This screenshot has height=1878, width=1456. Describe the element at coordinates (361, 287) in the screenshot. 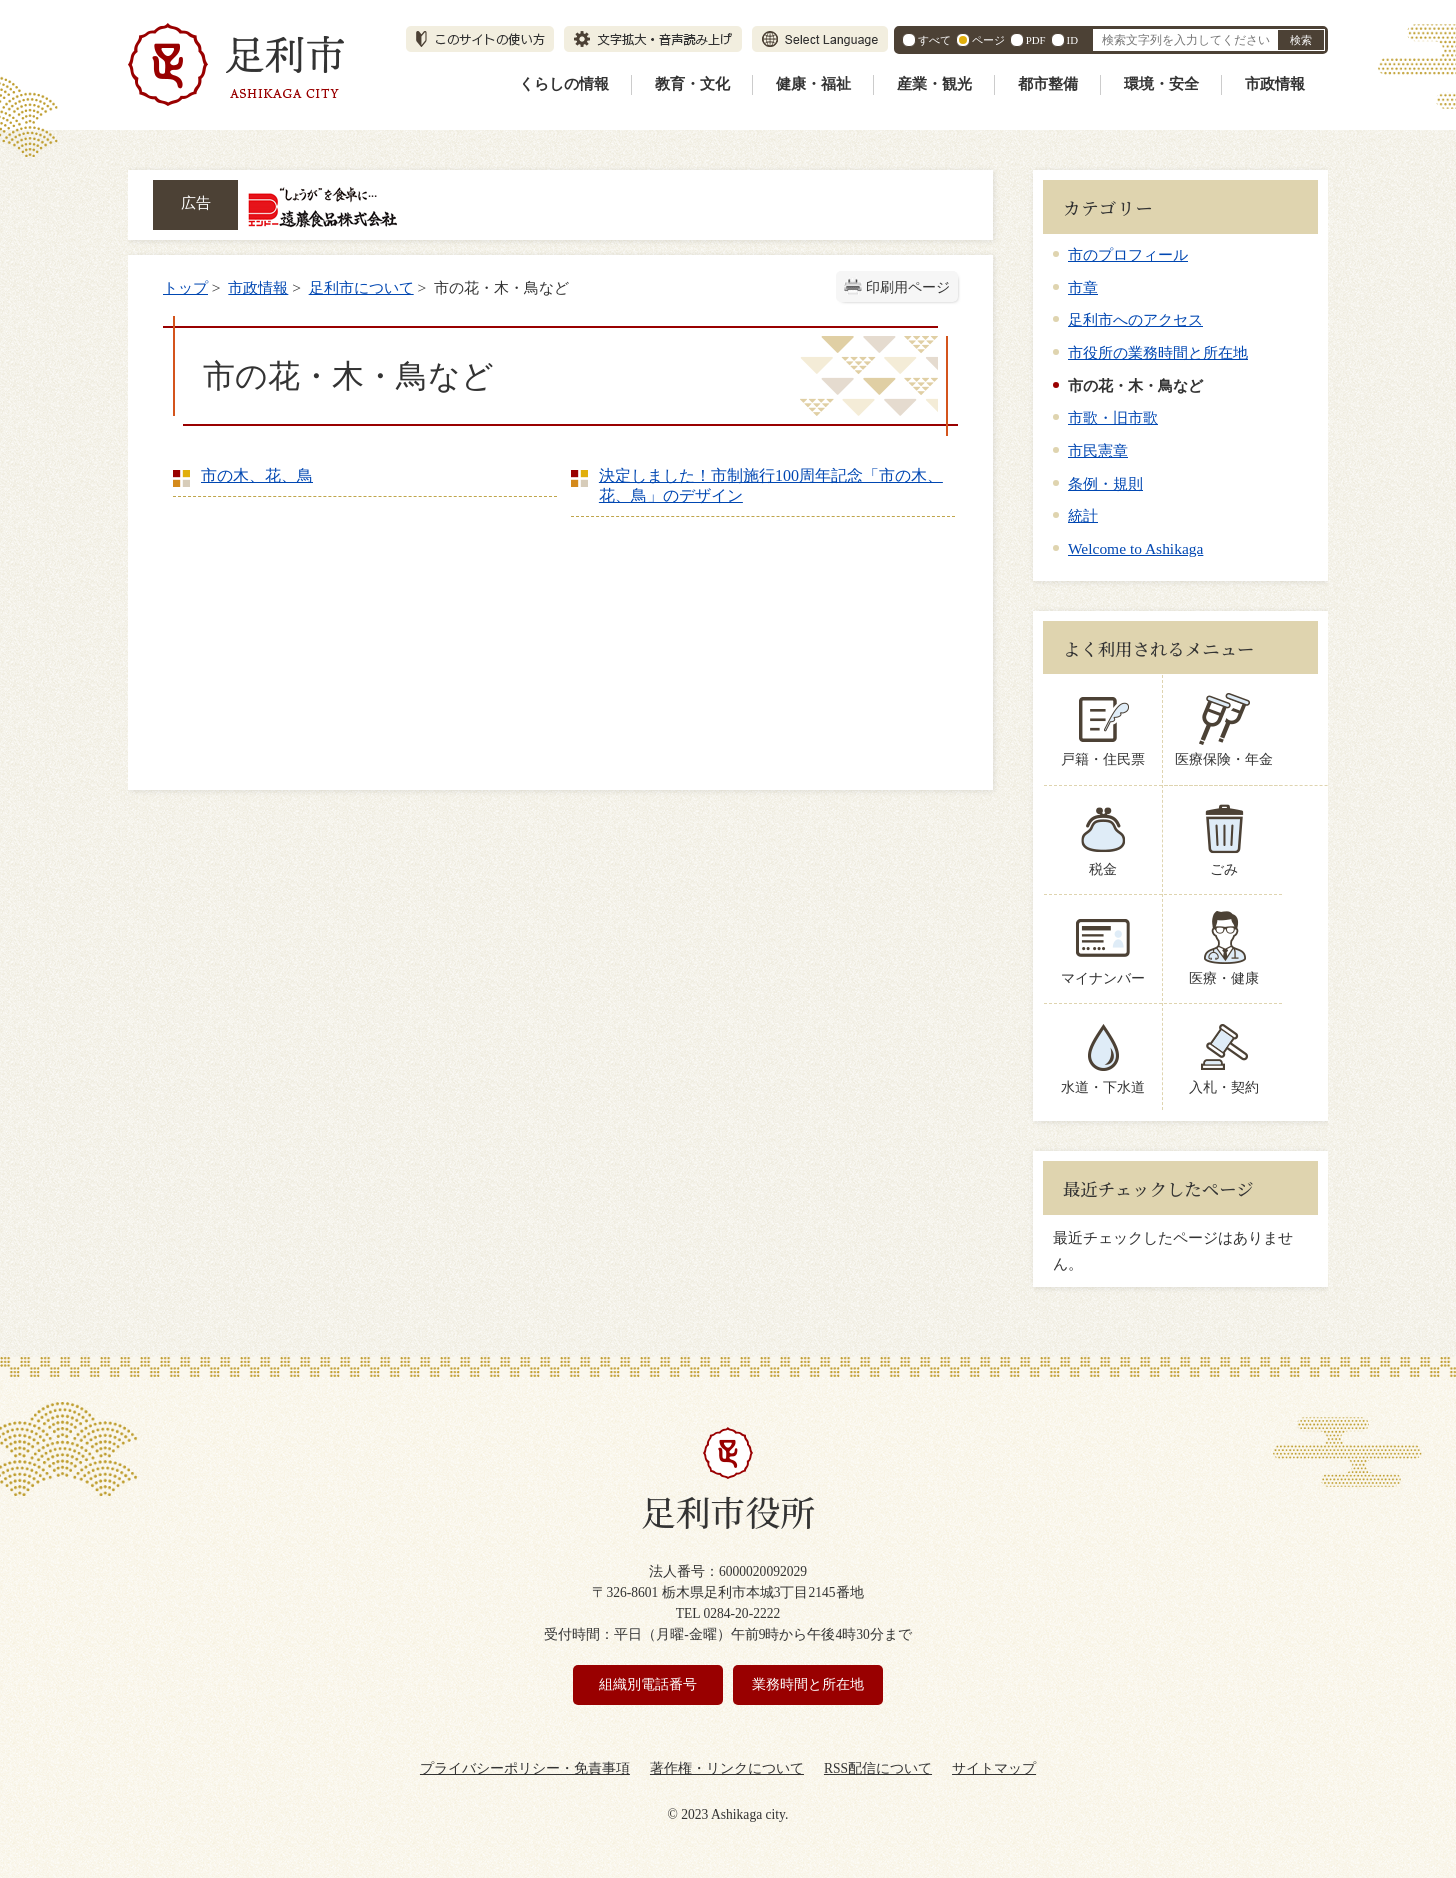

I see `足利市について` at that location.